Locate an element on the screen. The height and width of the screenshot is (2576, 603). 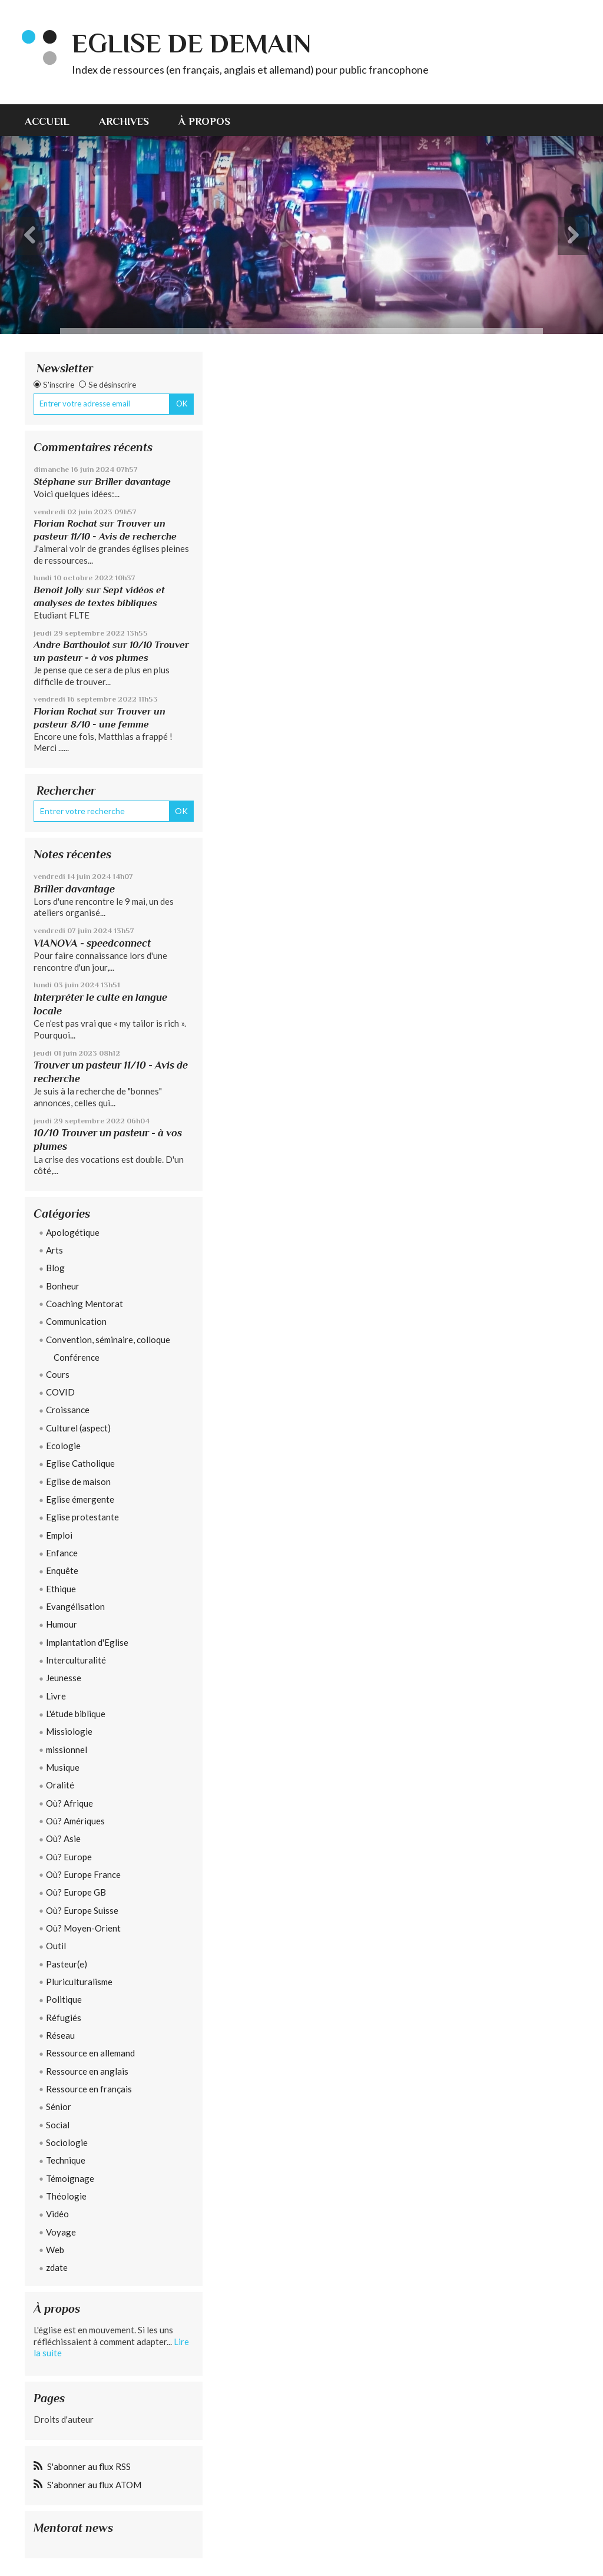
Implantation d'Eglise is located at coordinates (87, 1642).